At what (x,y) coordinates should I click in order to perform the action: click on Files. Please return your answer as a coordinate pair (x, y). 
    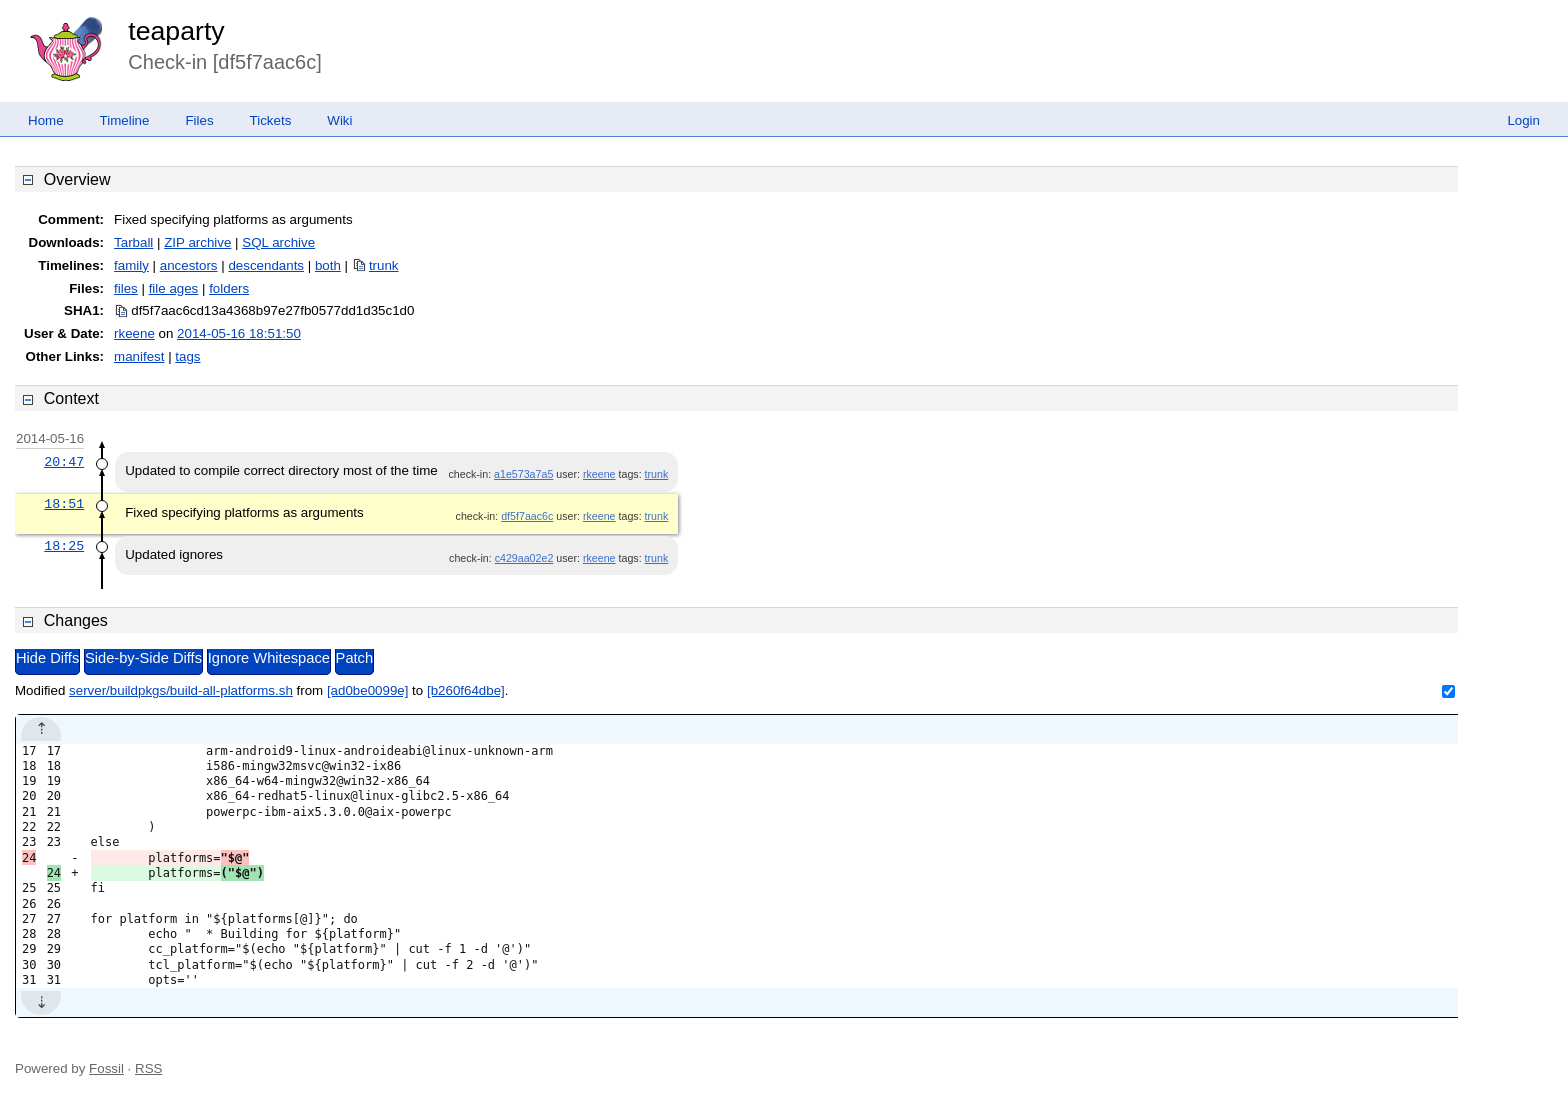
    Looking at the image, I should click on (199, 120).